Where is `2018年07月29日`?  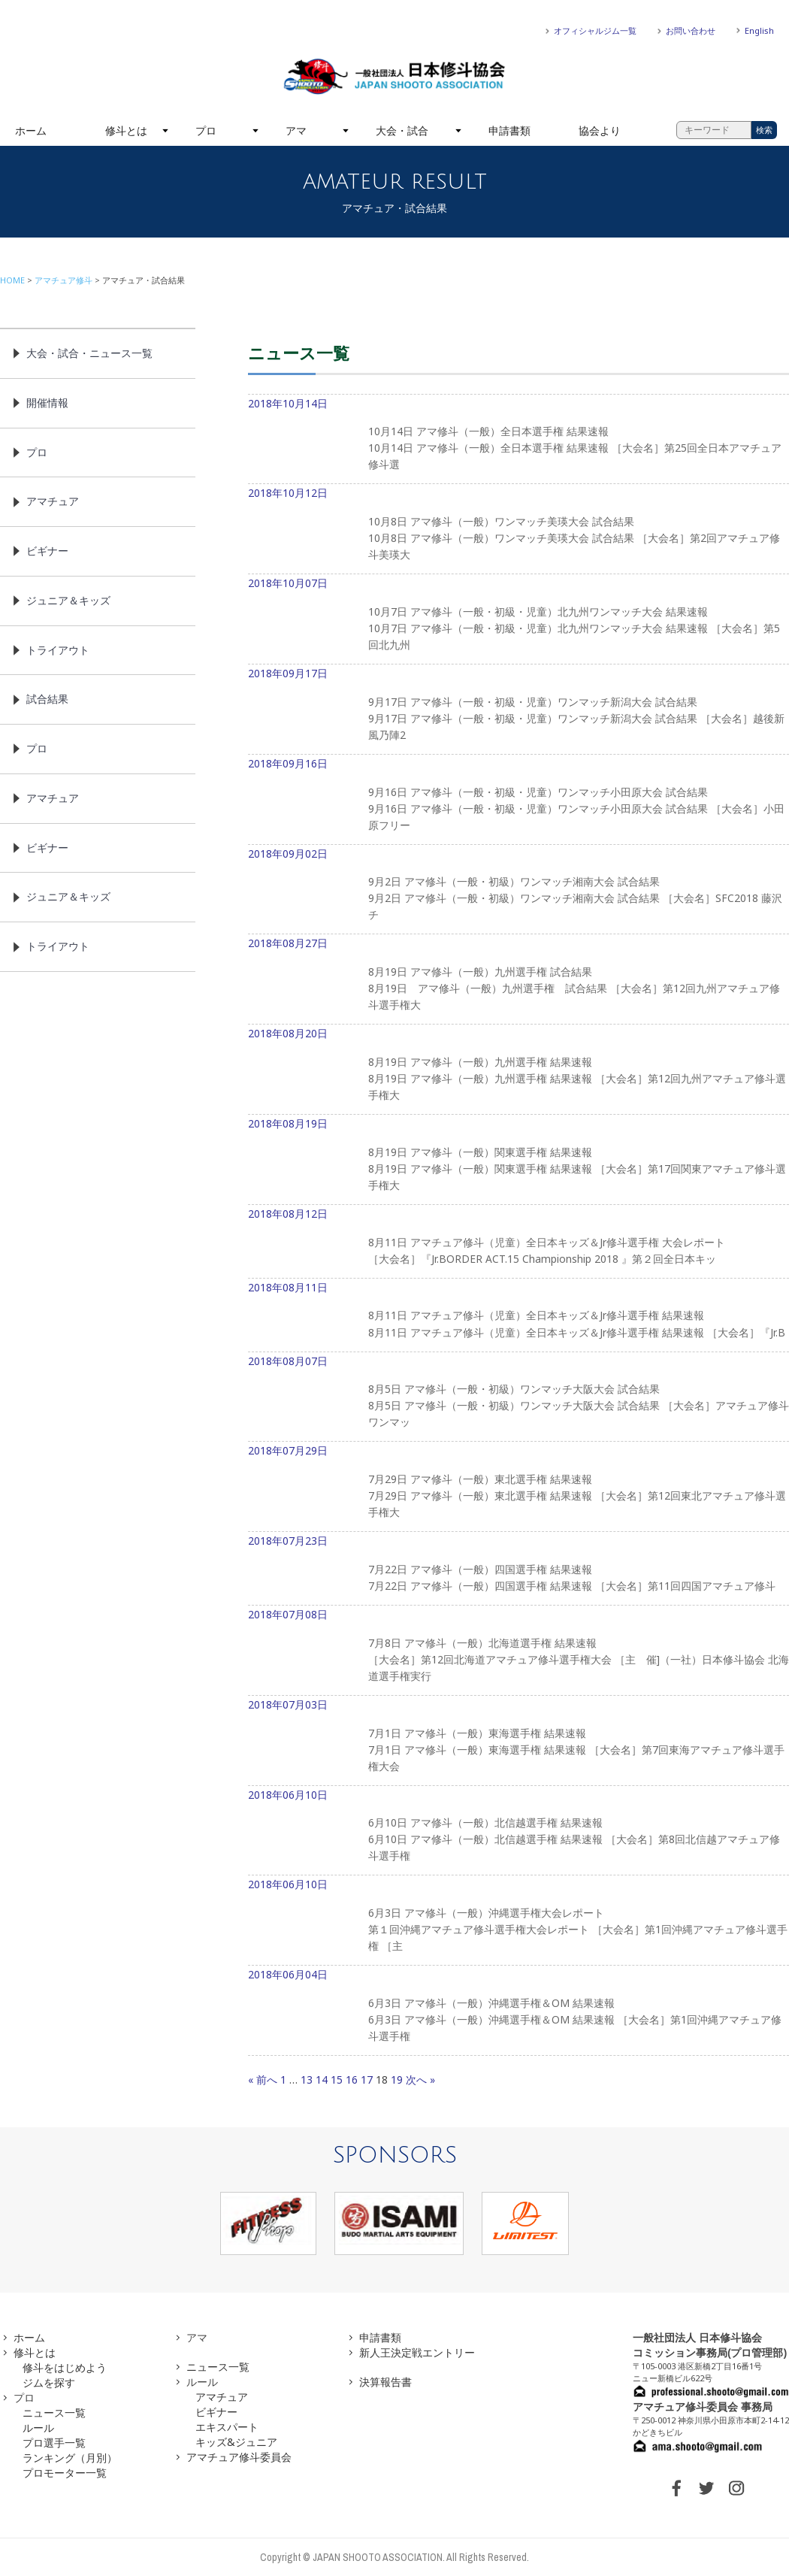
2018年07月29日 is located at coordinates (518, 1487).